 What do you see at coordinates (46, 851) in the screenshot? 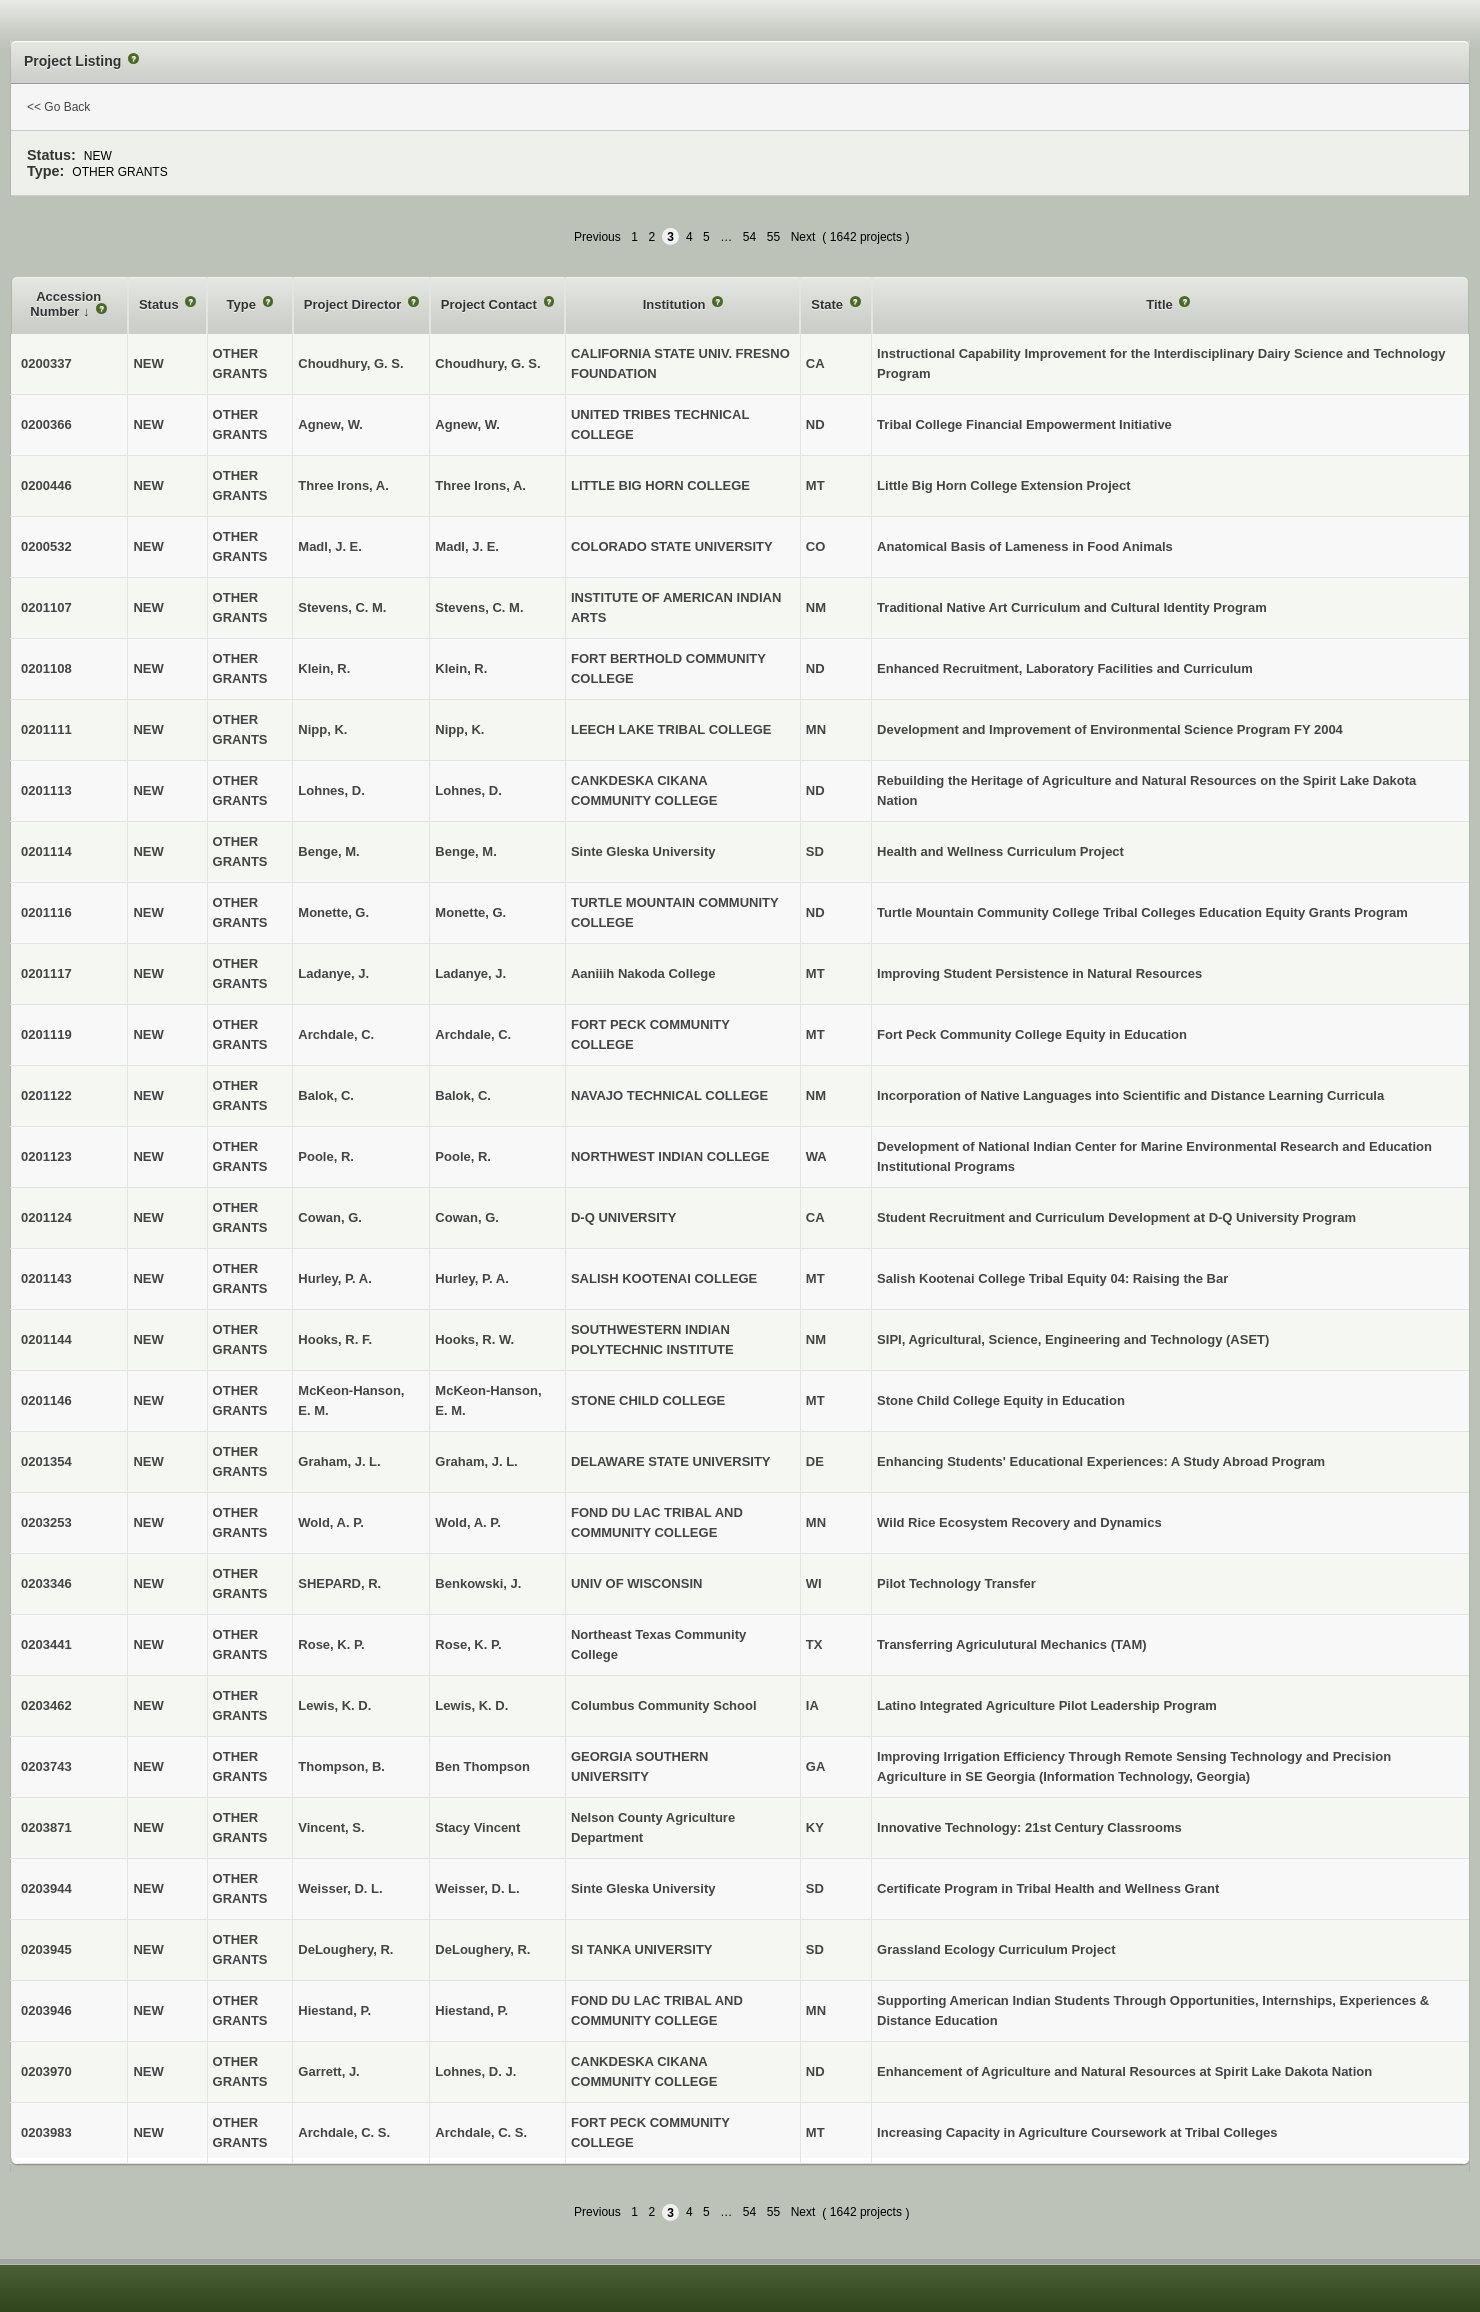
I see `0201114` at bounding box center [46, 851].